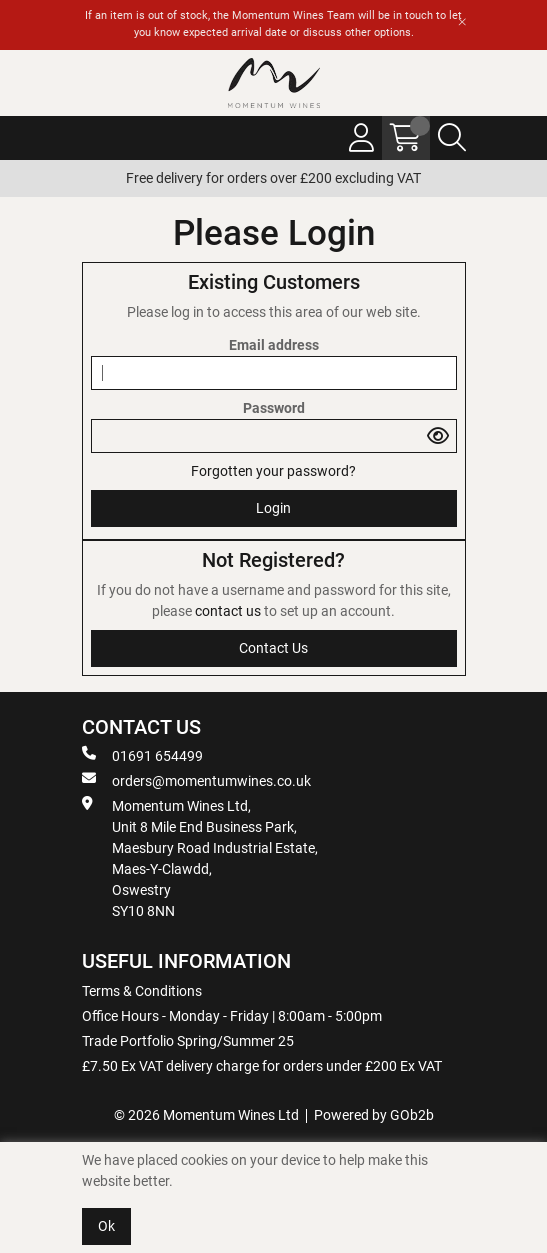  I want to click on Terms & Conditions, so click(142, 991).